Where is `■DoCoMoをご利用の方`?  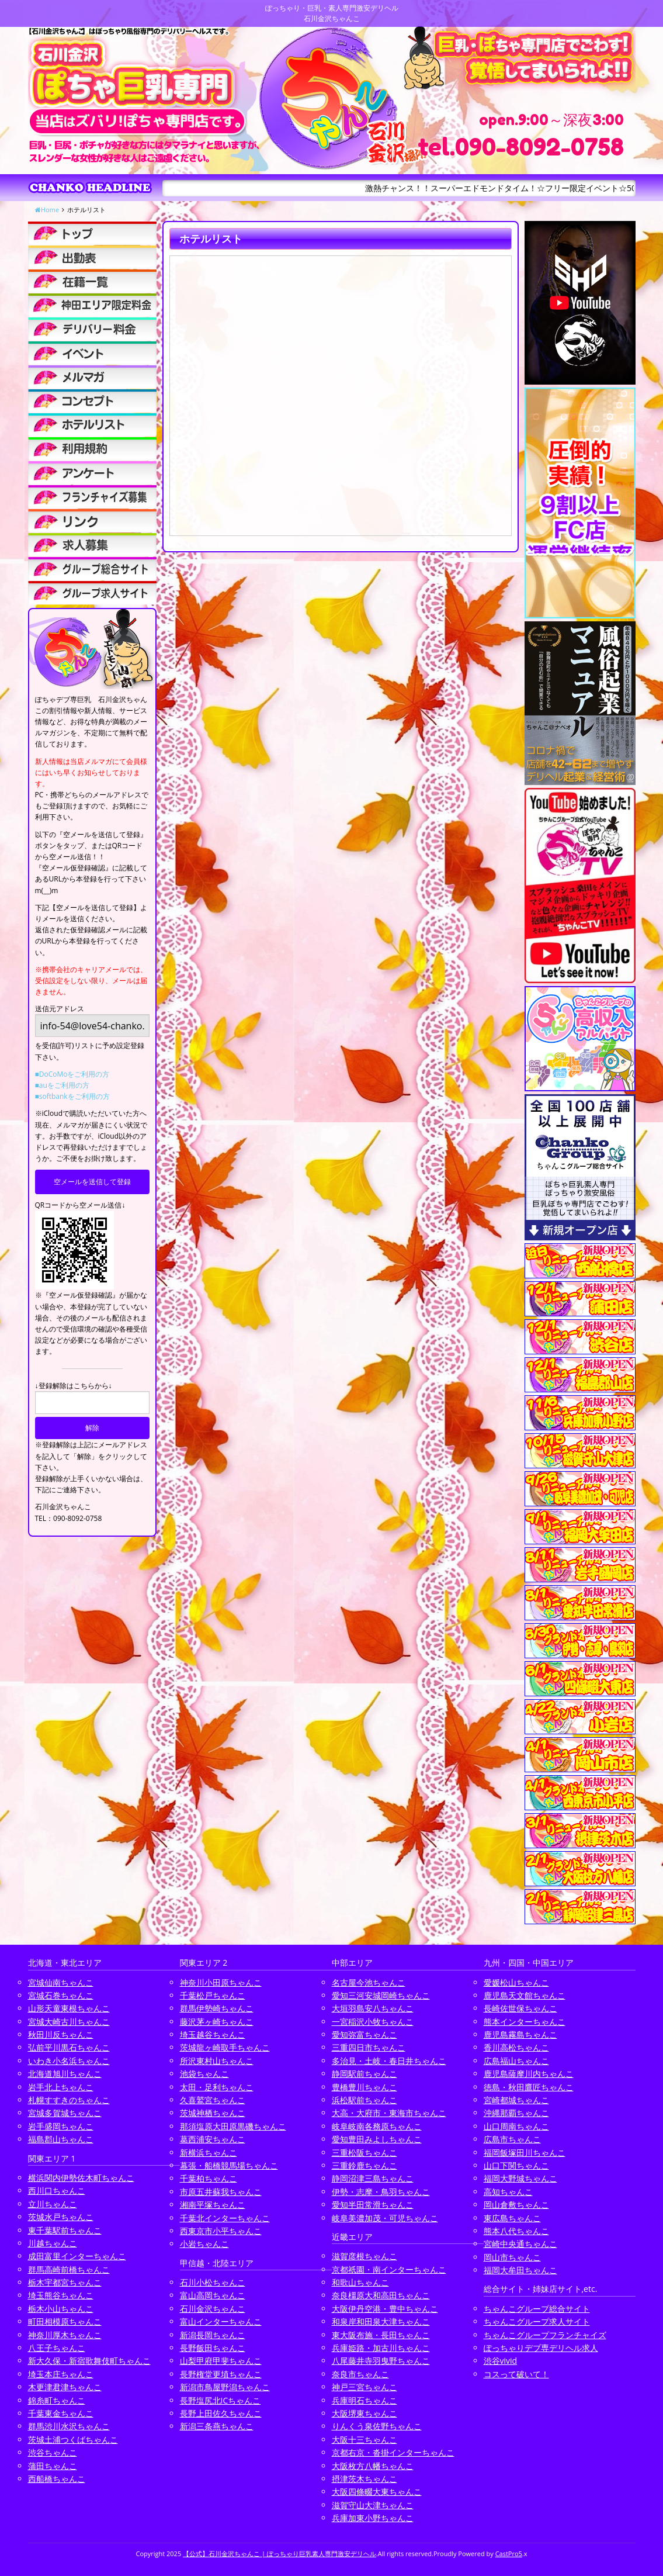
■DoCoMoをご利用の方 is located at coordinates (72, 1074).